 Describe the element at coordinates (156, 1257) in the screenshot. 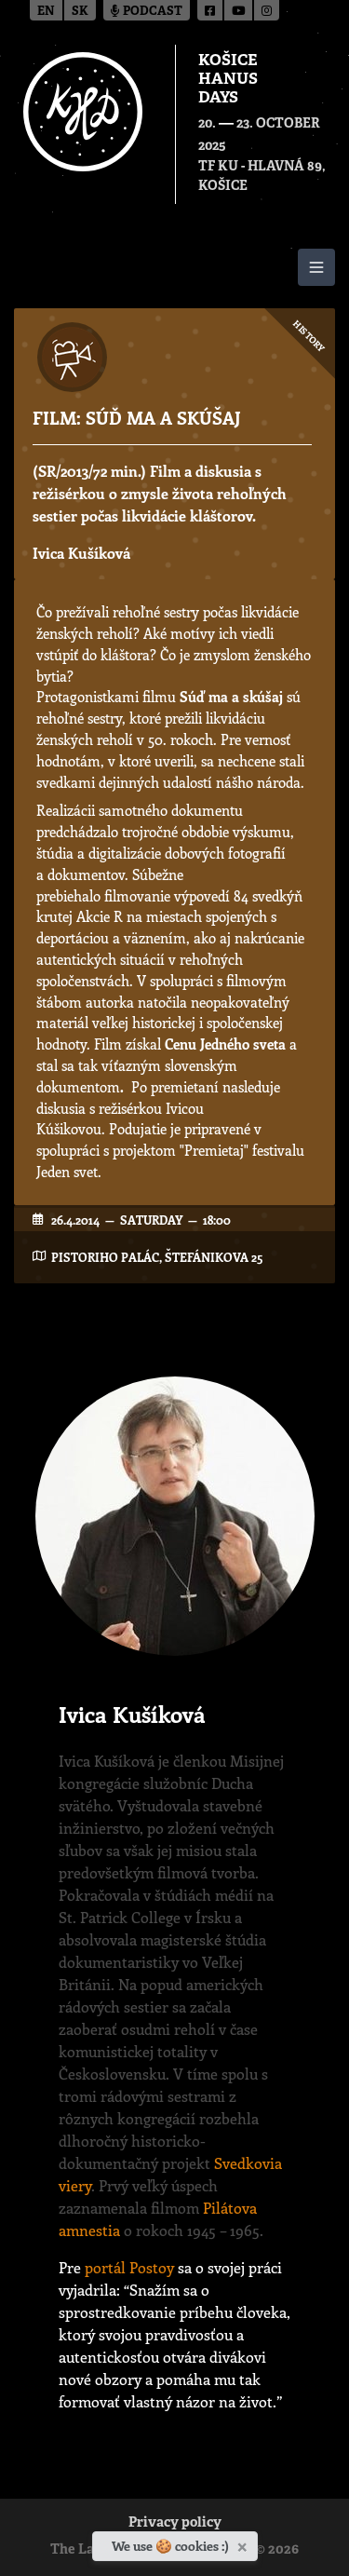

I see `Pistoriho Palác, Štefánikova 25` at that location.